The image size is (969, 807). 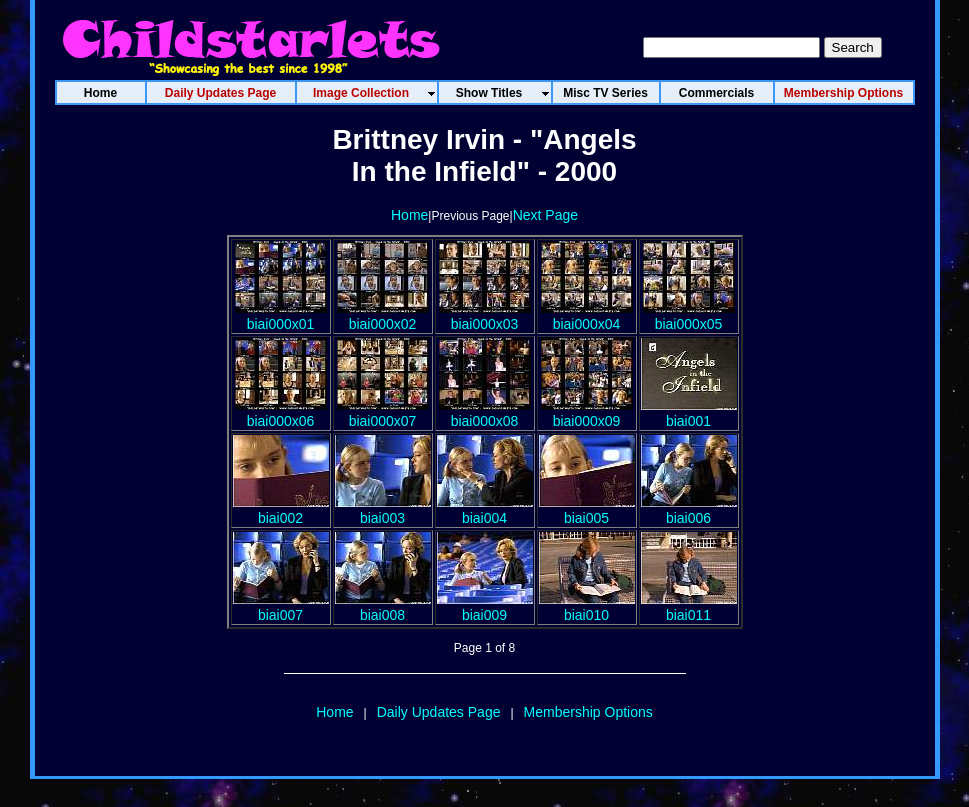 I want to click on biai007, so click(x=281, y=607).